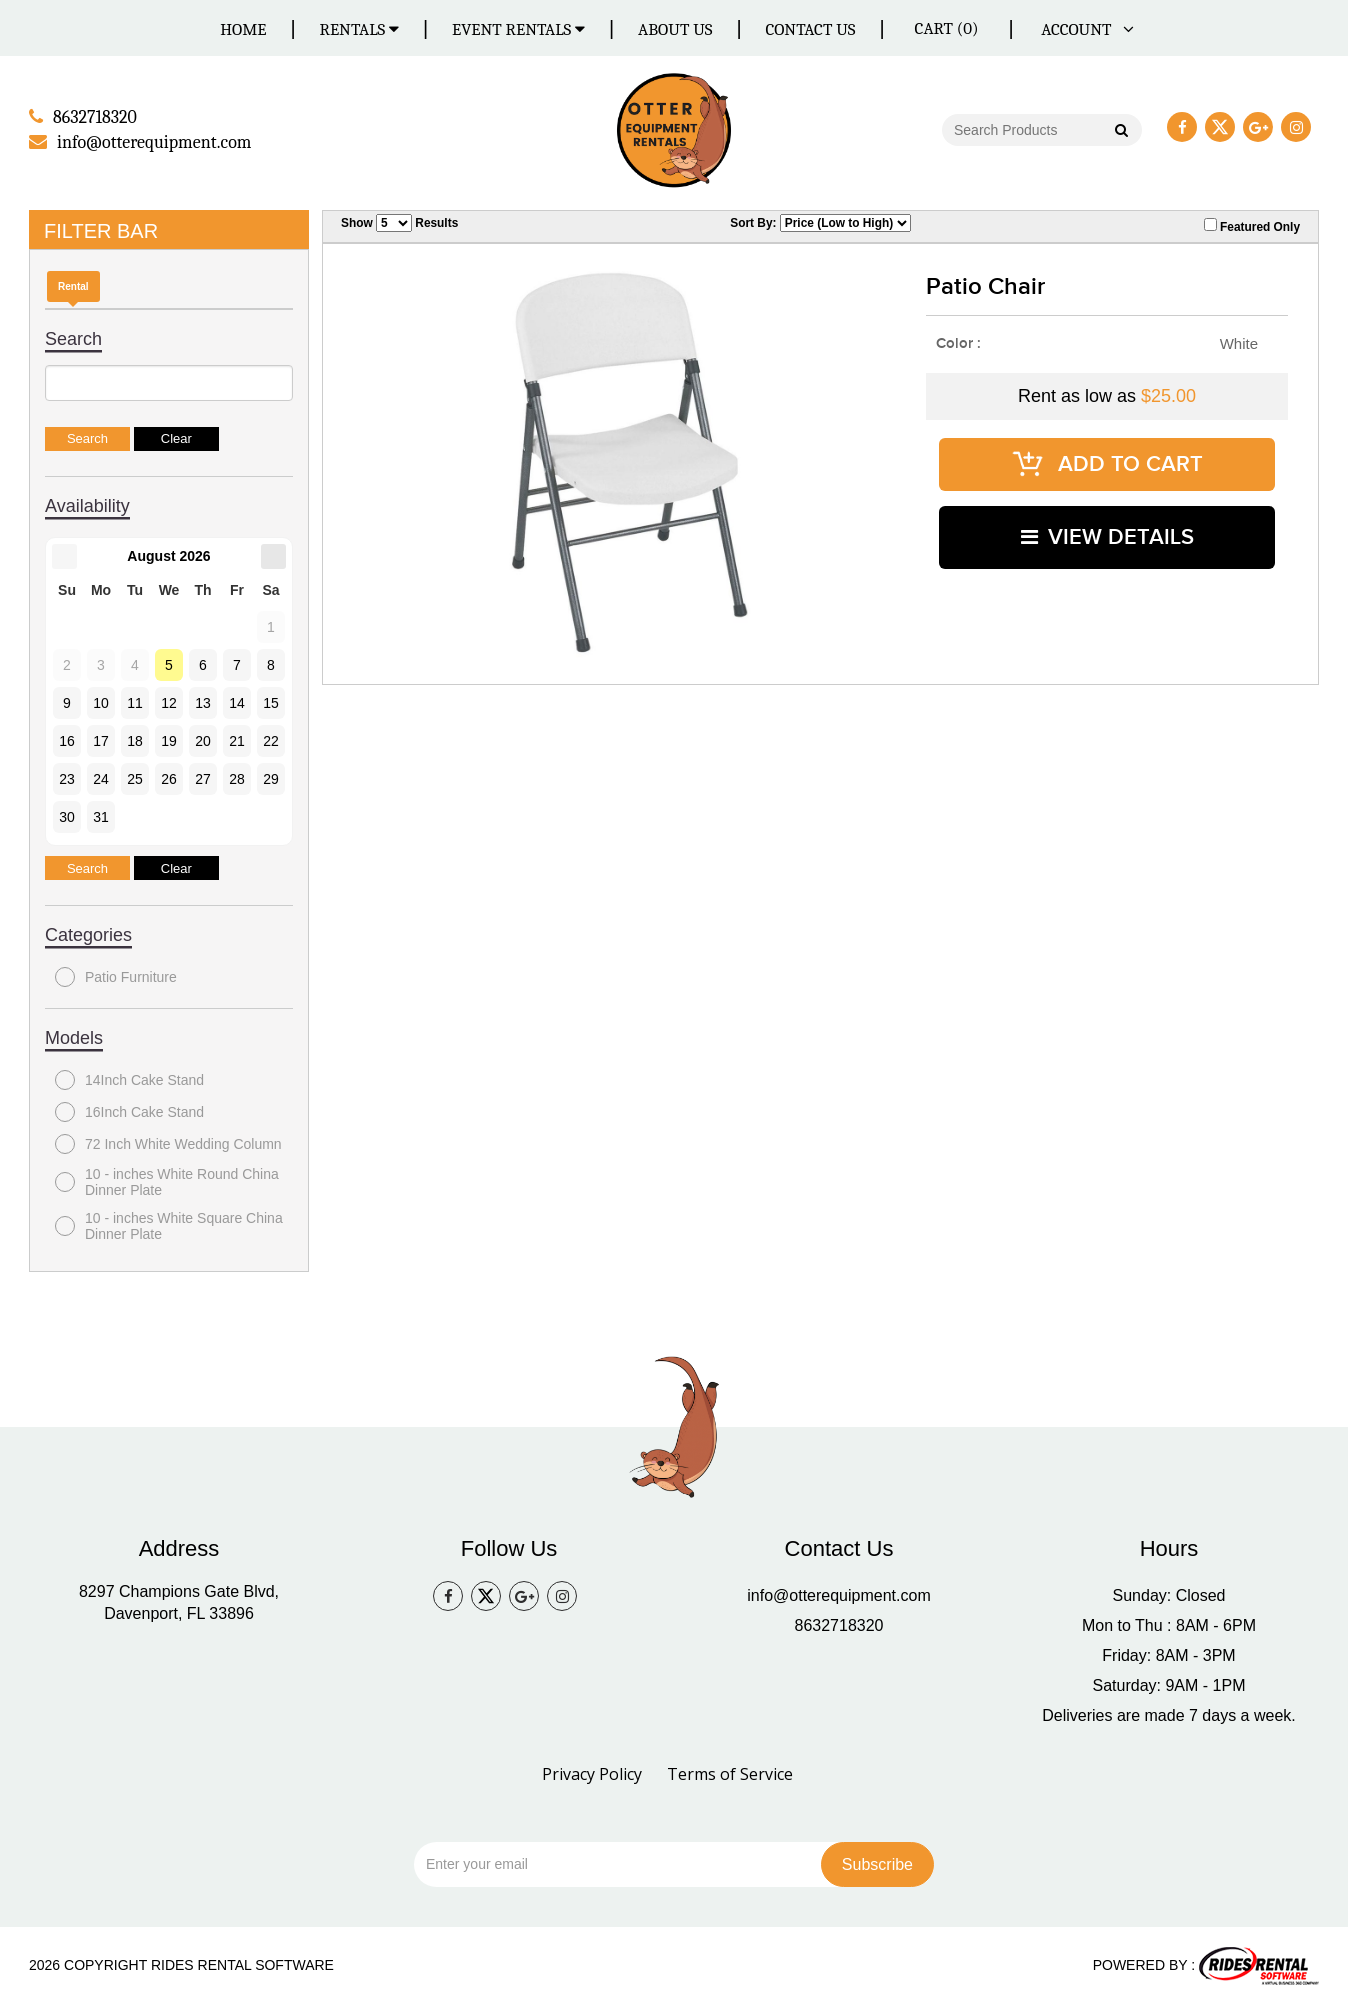 The height and width of the screenshot is (2004, 1348). Describe the element at coordinates (243, 29) in the screenshot. I see `Home` at that location.